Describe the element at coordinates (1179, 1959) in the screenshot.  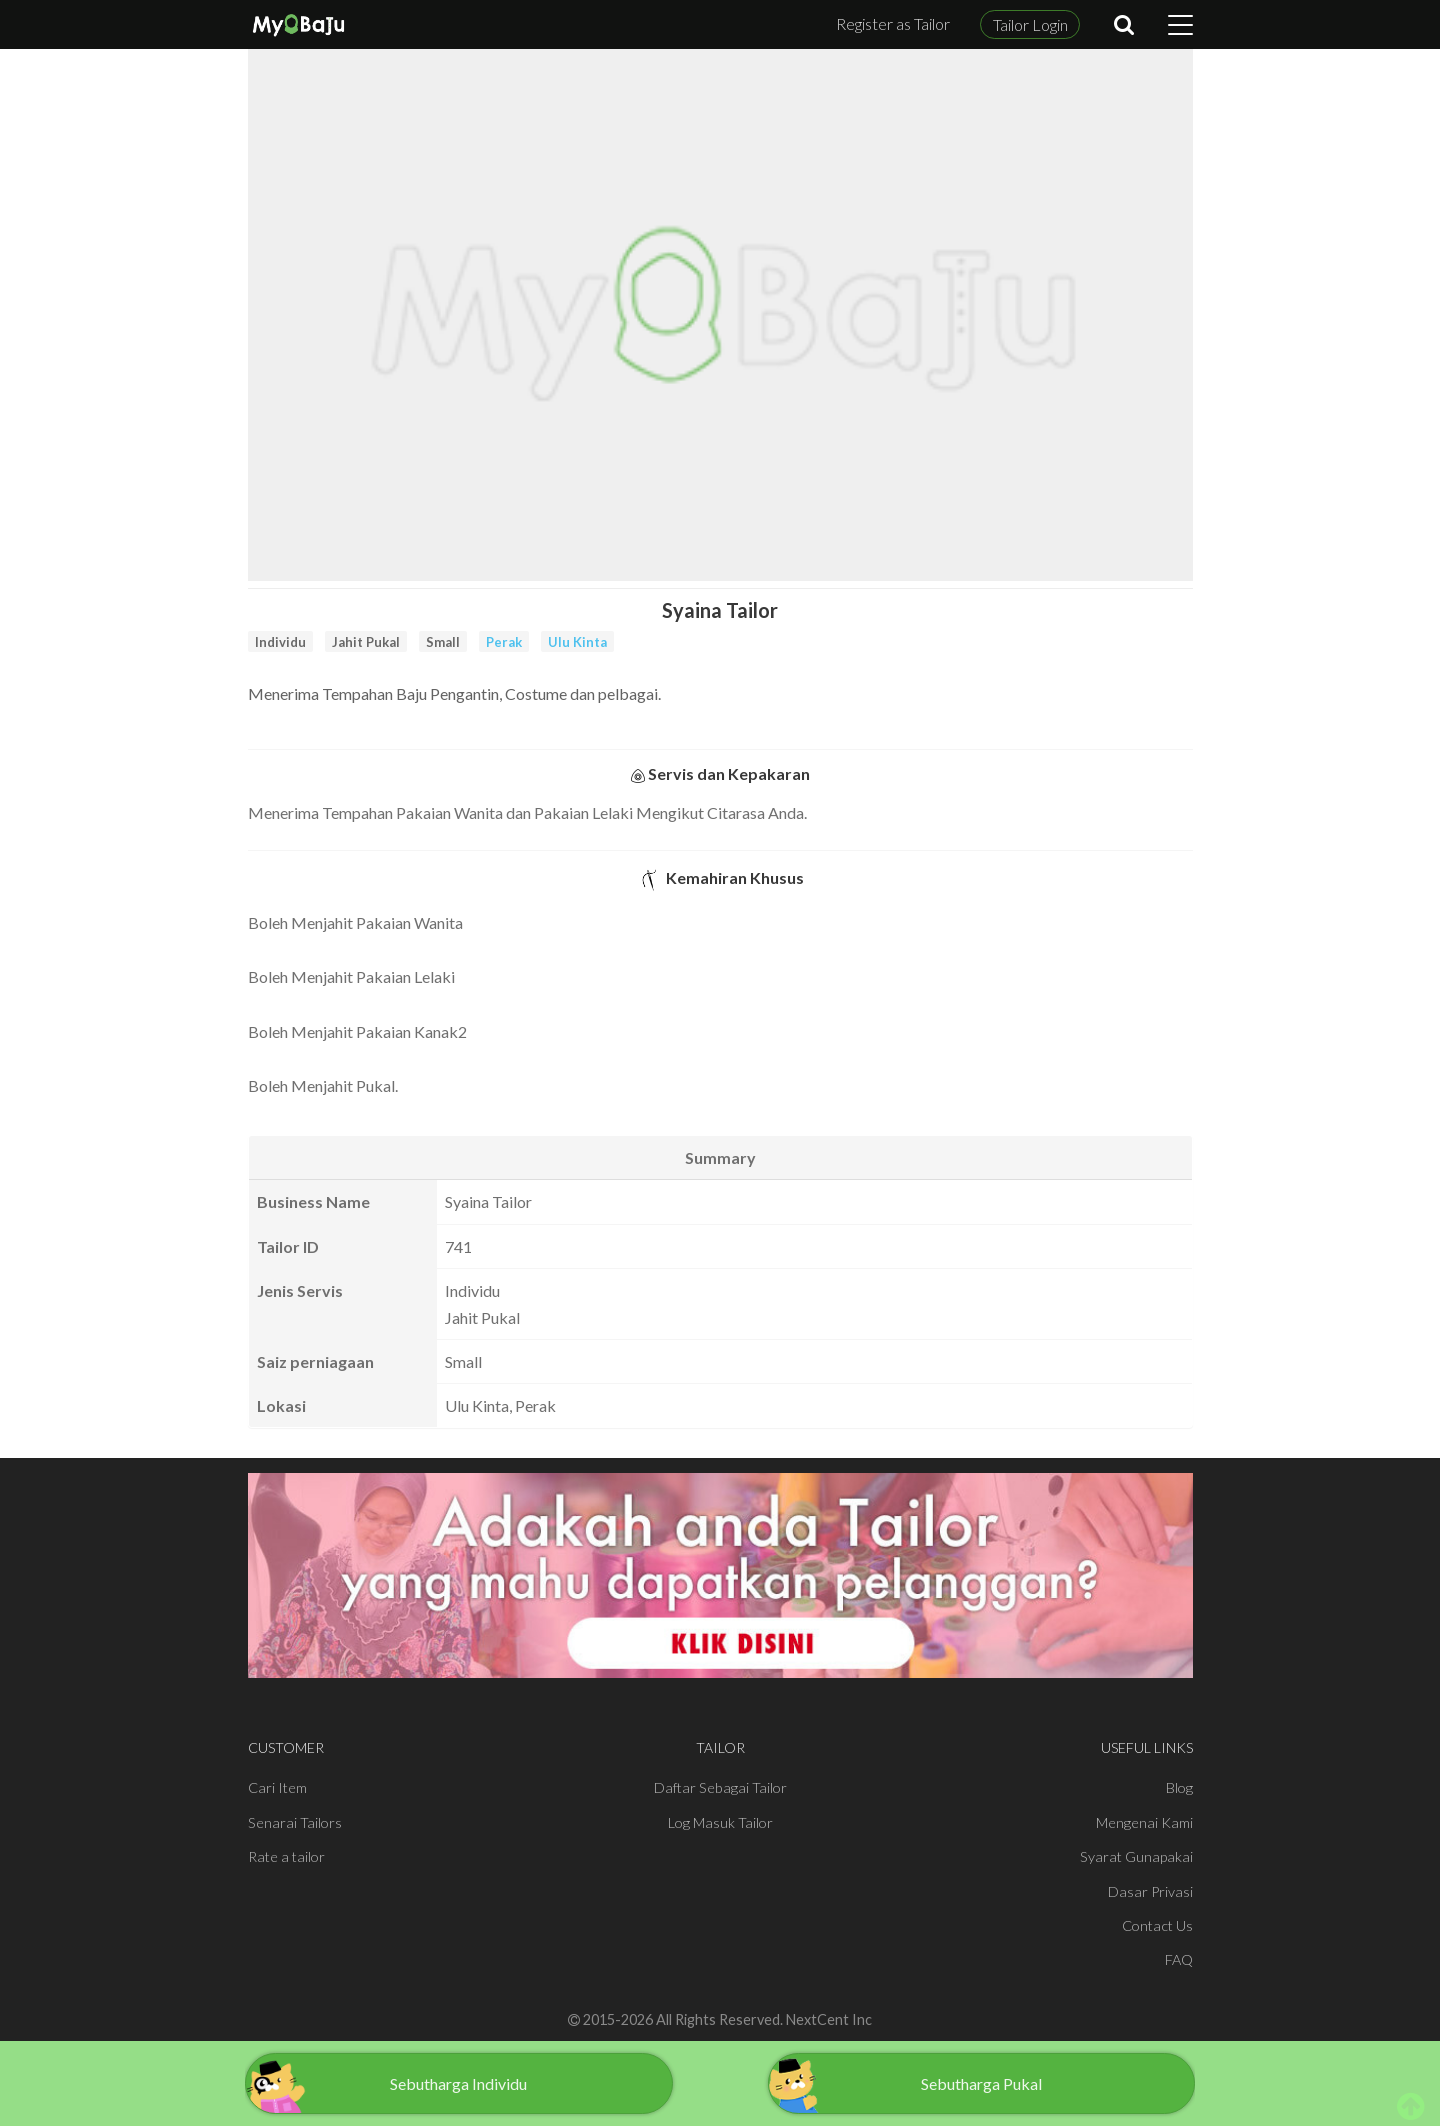
I see `FAQ` at that location.